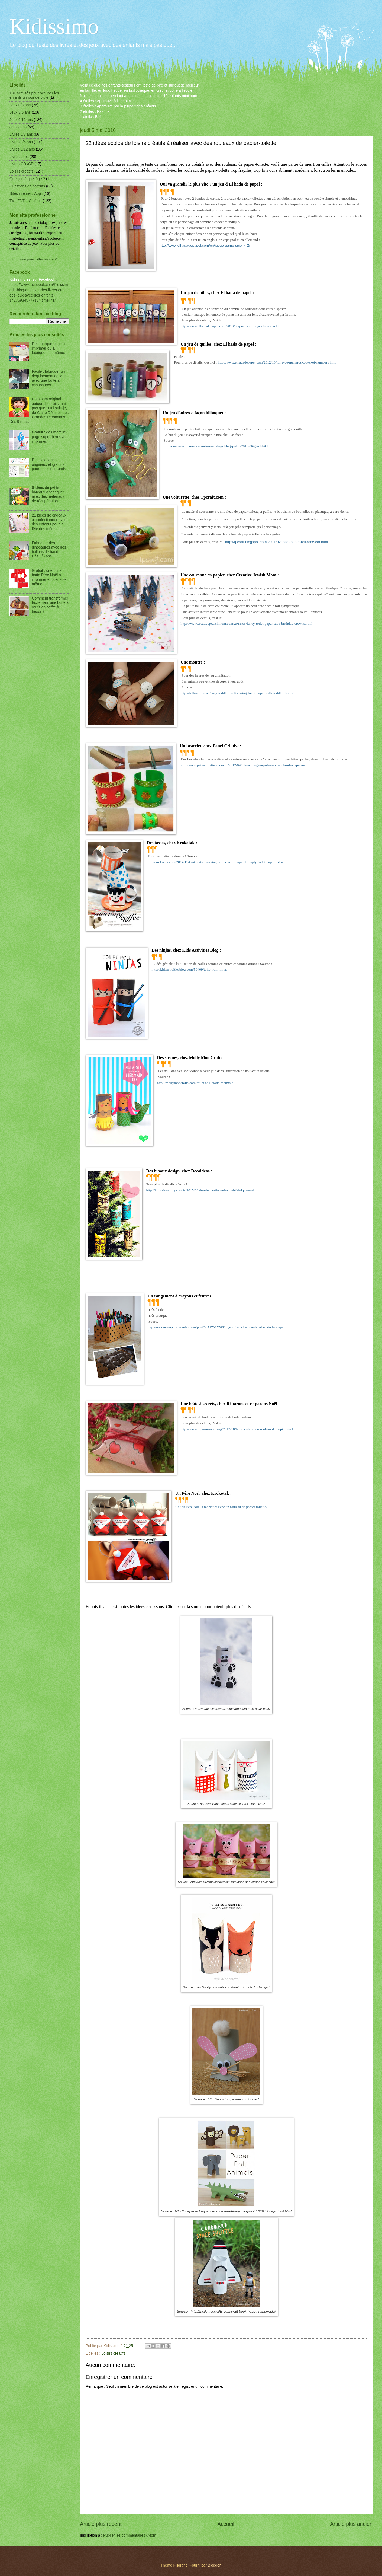 The height and width of the screenshot is (2576, 382). I want to click on TV - DVD - Cinéma, so click(25, 201).